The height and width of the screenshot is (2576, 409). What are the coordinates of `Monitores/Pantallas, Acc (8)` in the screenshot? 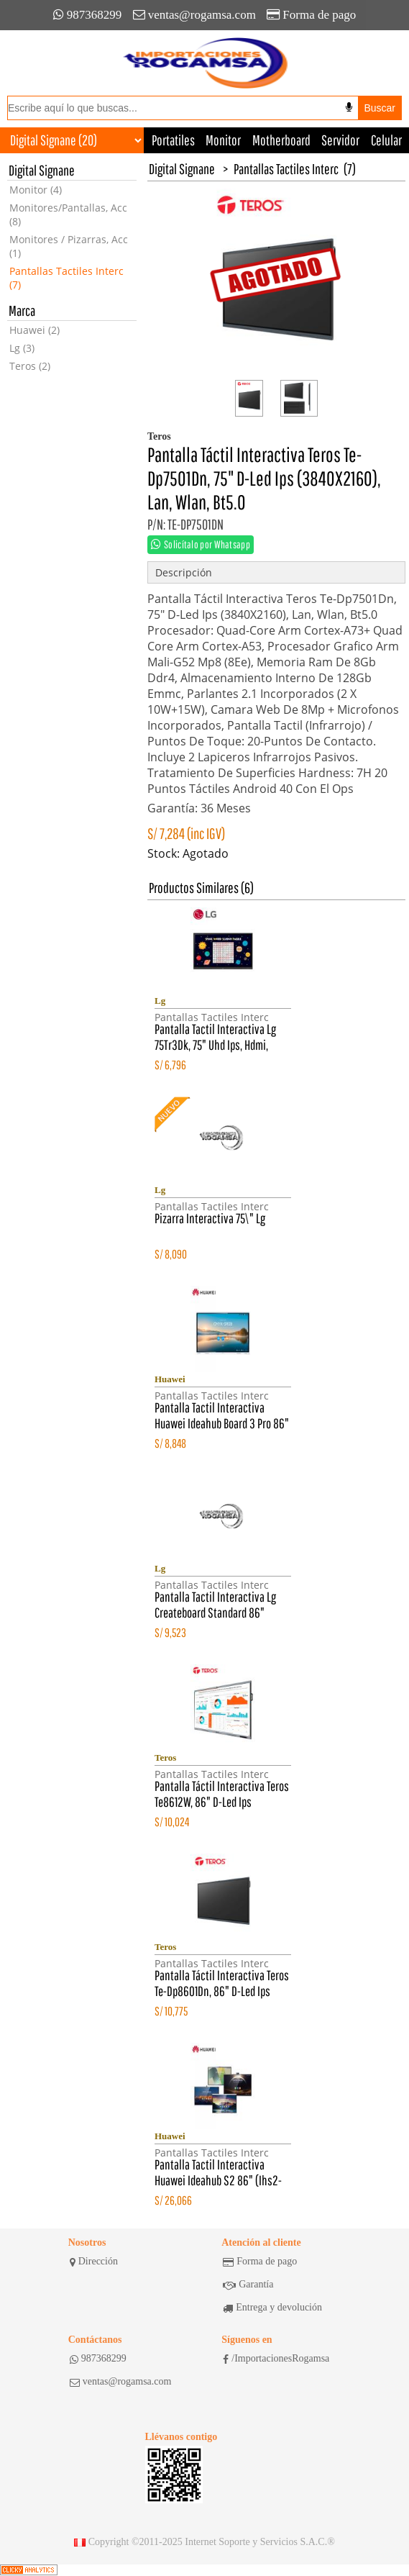 It's located at (68, 214).